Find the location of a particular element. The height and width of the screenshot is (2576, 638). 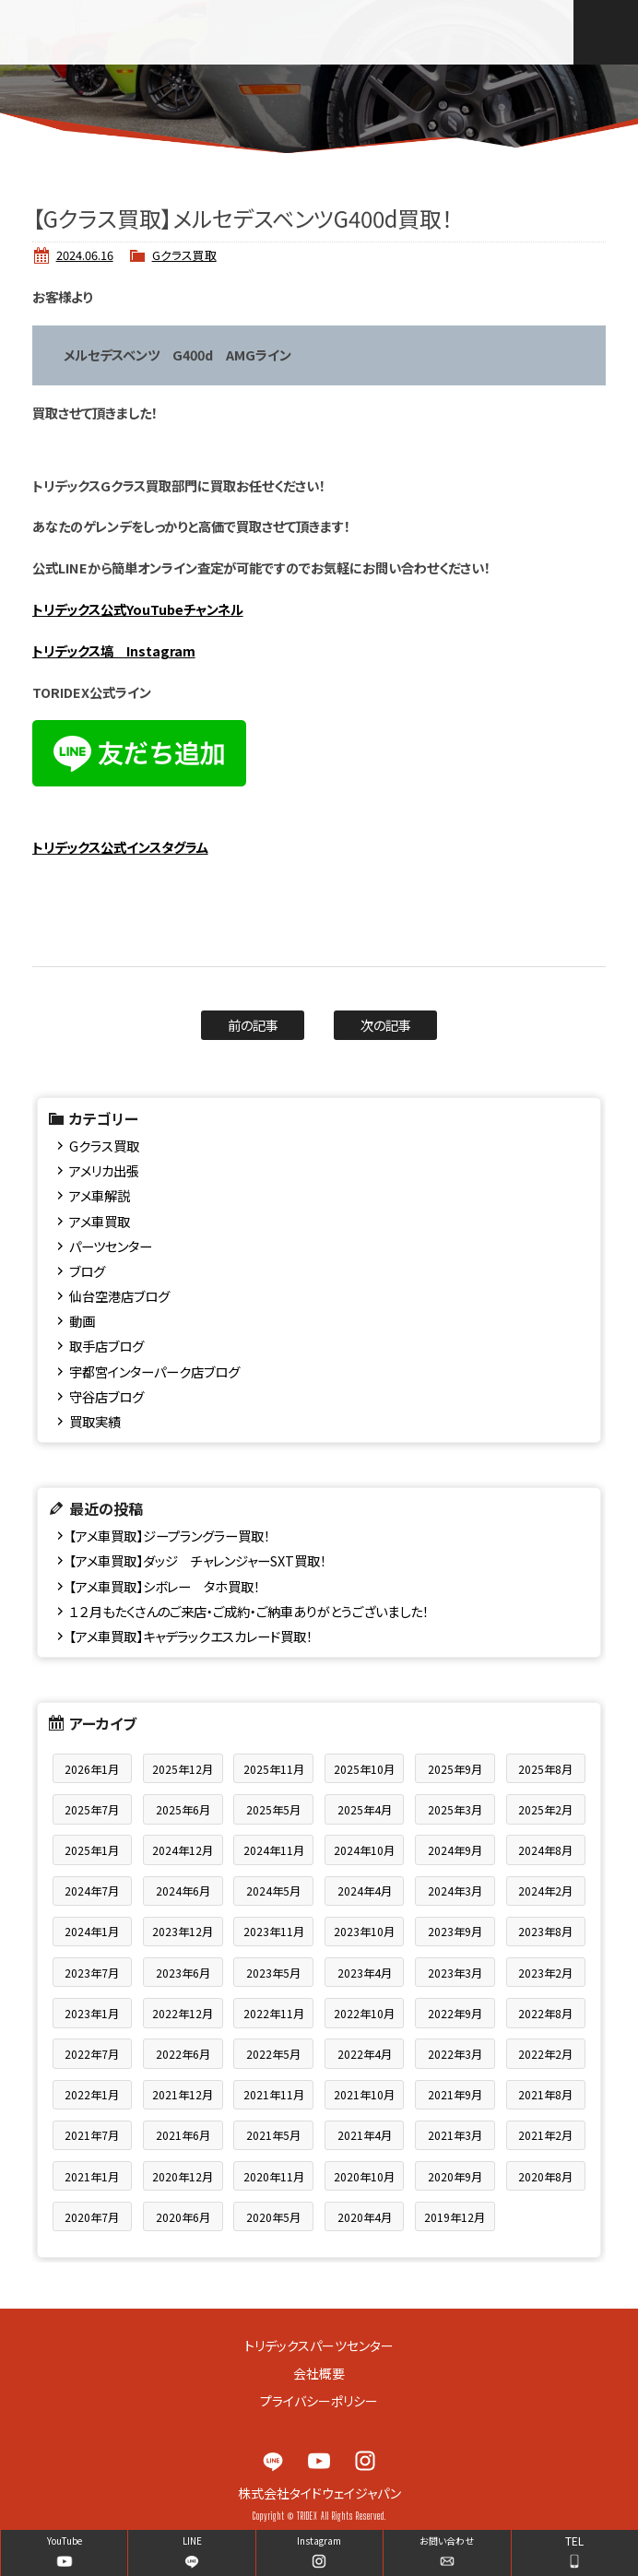

2021年5月 is located at coordinates (273, 2135).